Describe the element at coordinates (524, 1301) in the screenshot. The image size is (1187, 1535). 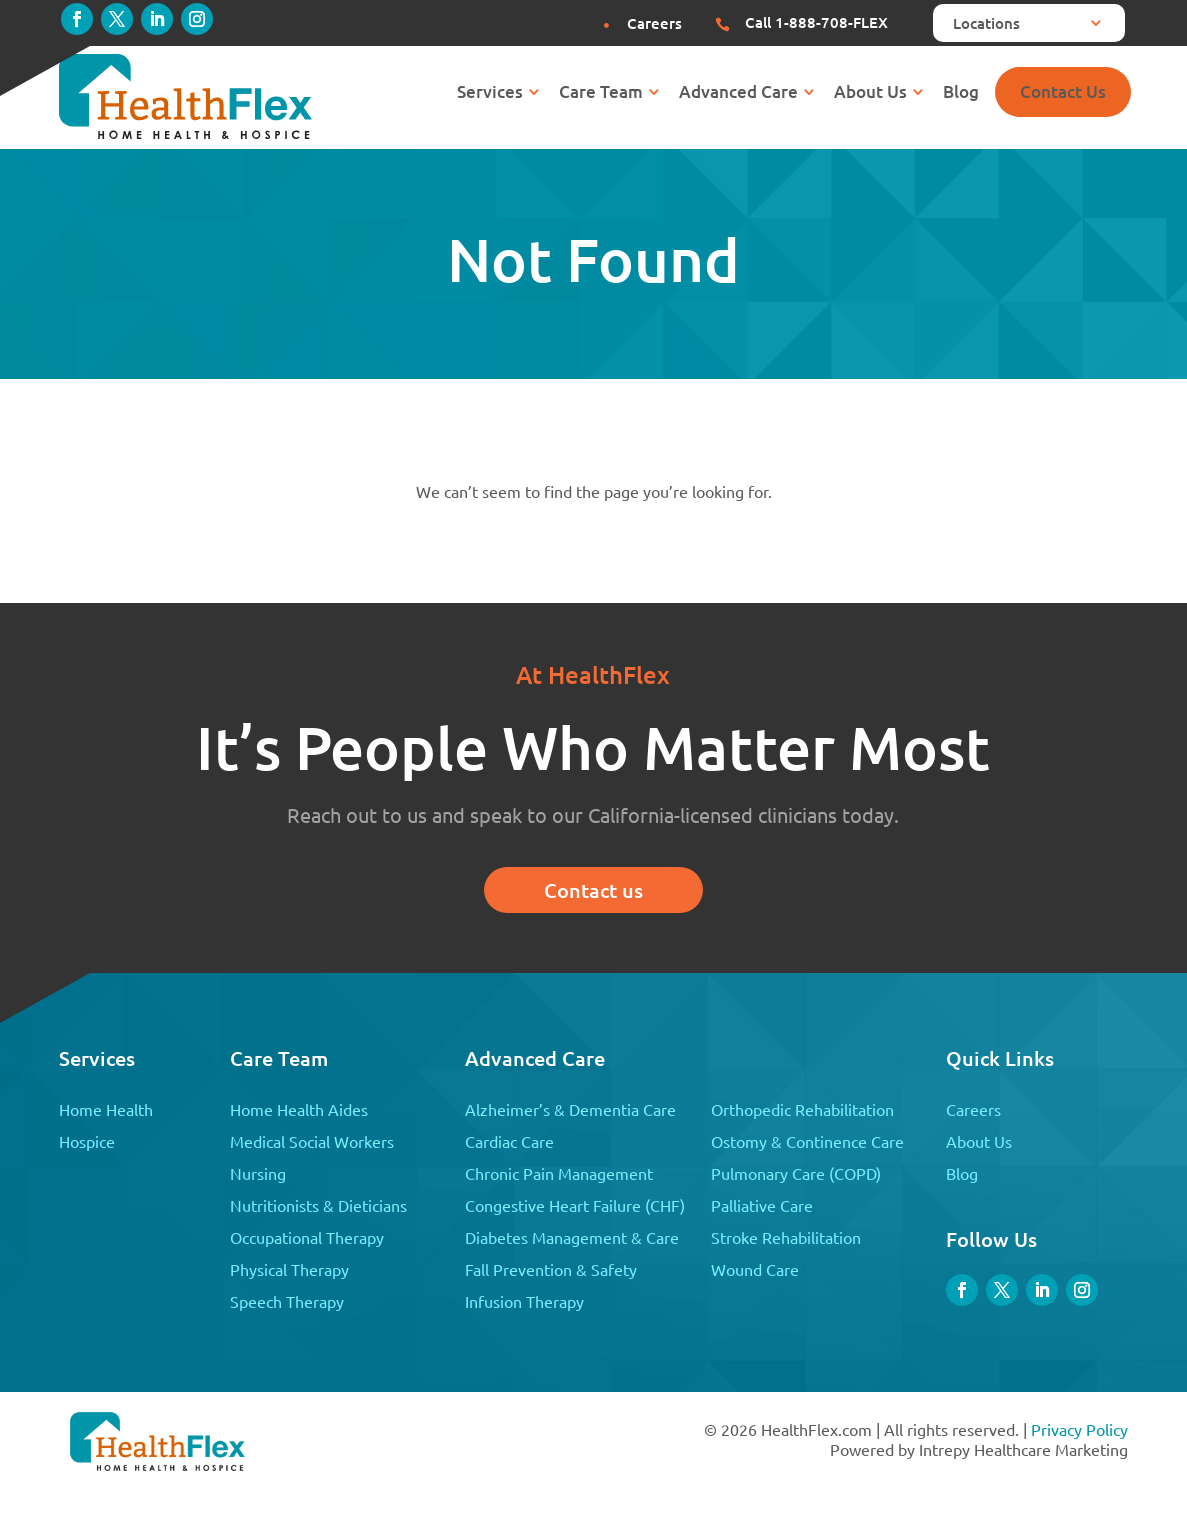
I see `Infusion Therapy` at that location.